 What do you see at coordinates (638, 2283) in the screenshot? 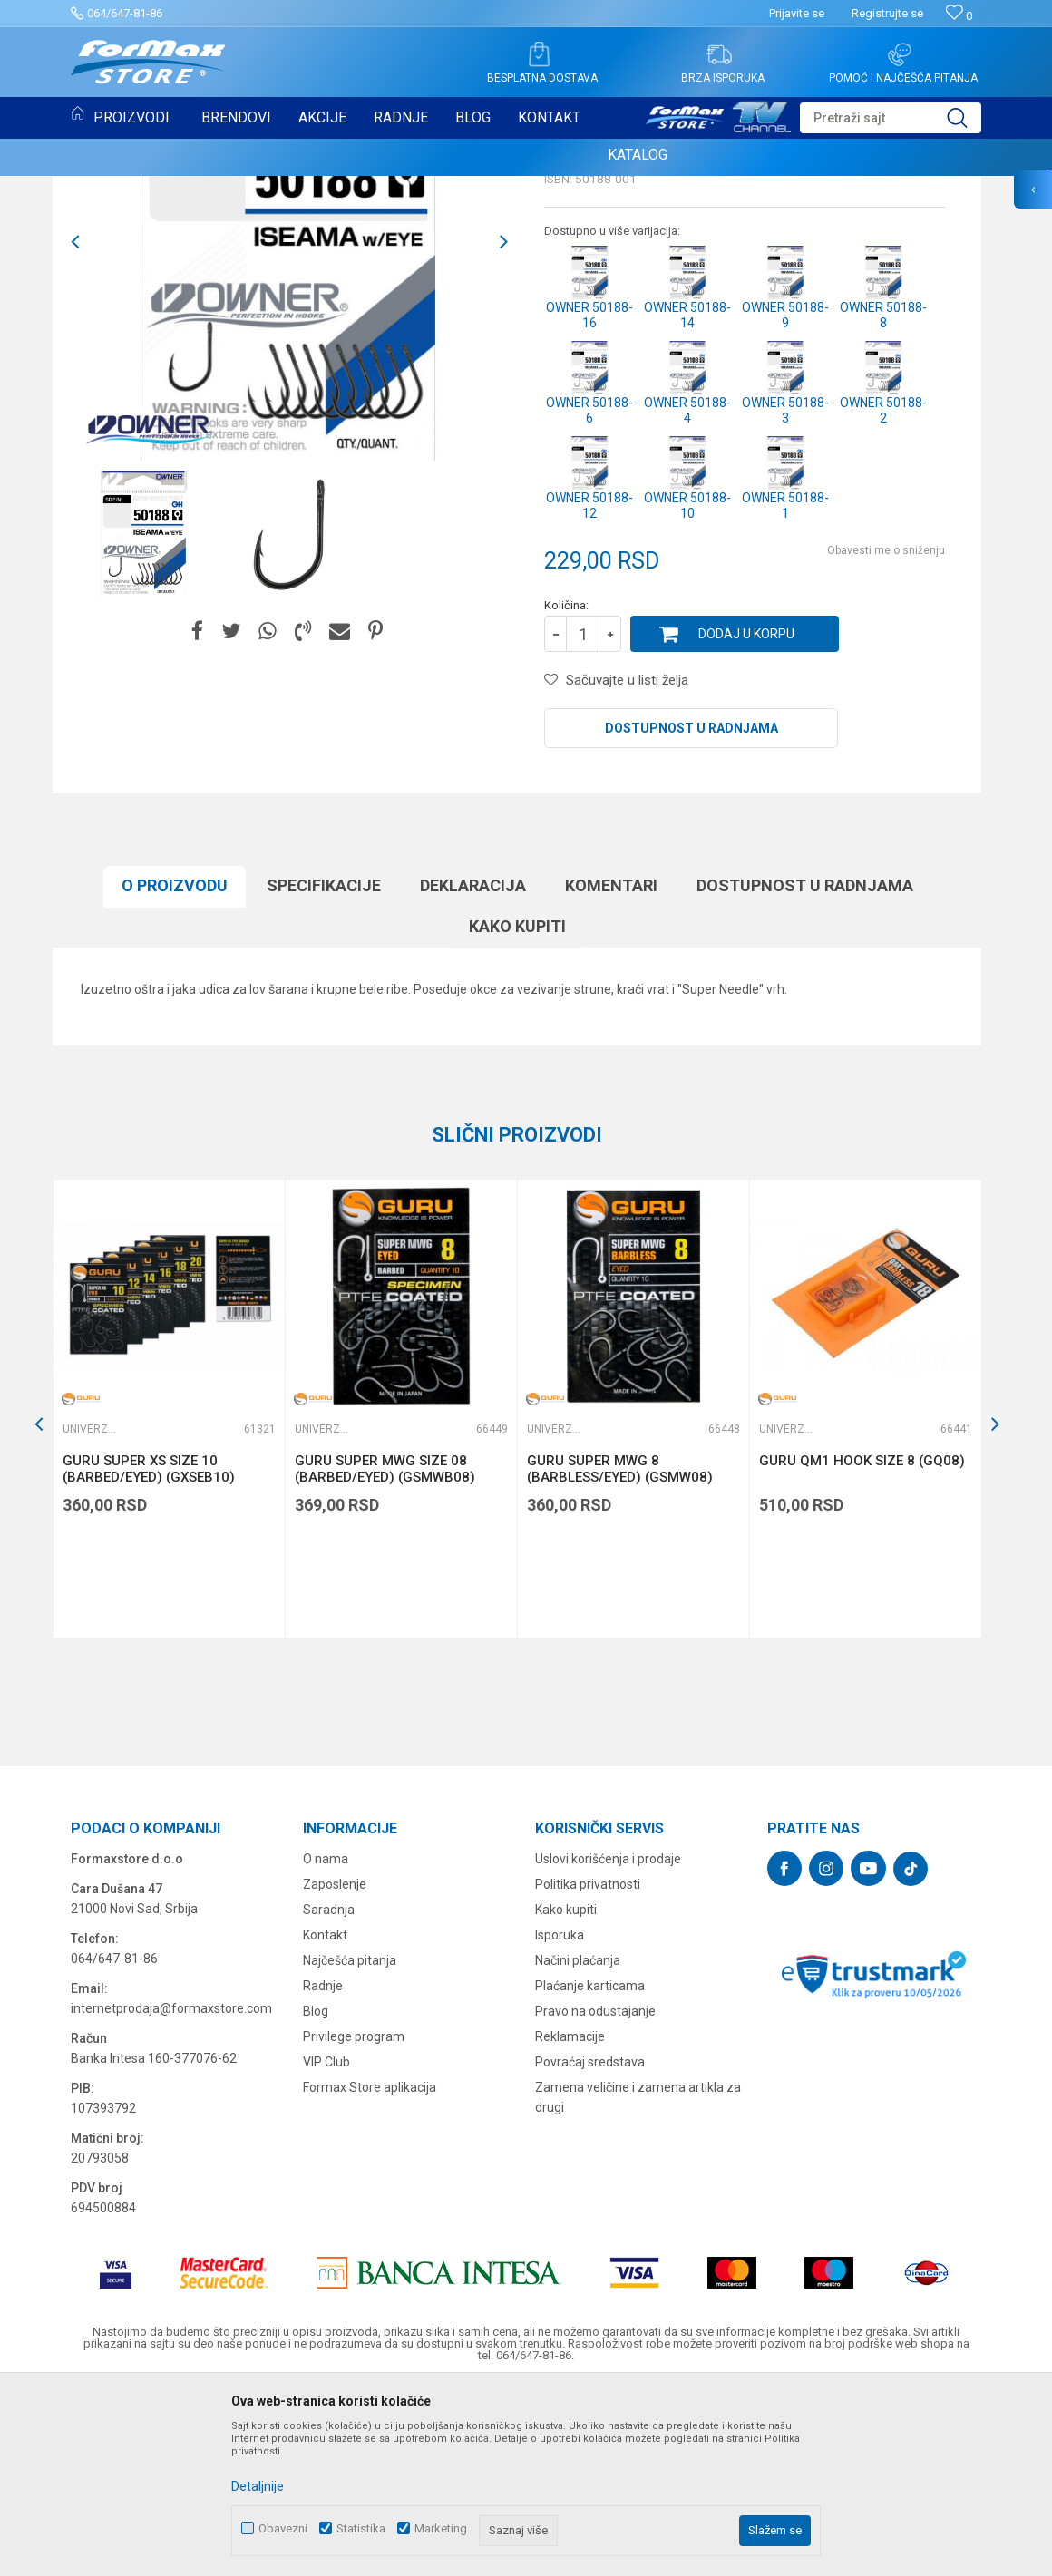
I see `Zamena veličine i zamena artikla za drugi` at bounding box center [638, 2283].